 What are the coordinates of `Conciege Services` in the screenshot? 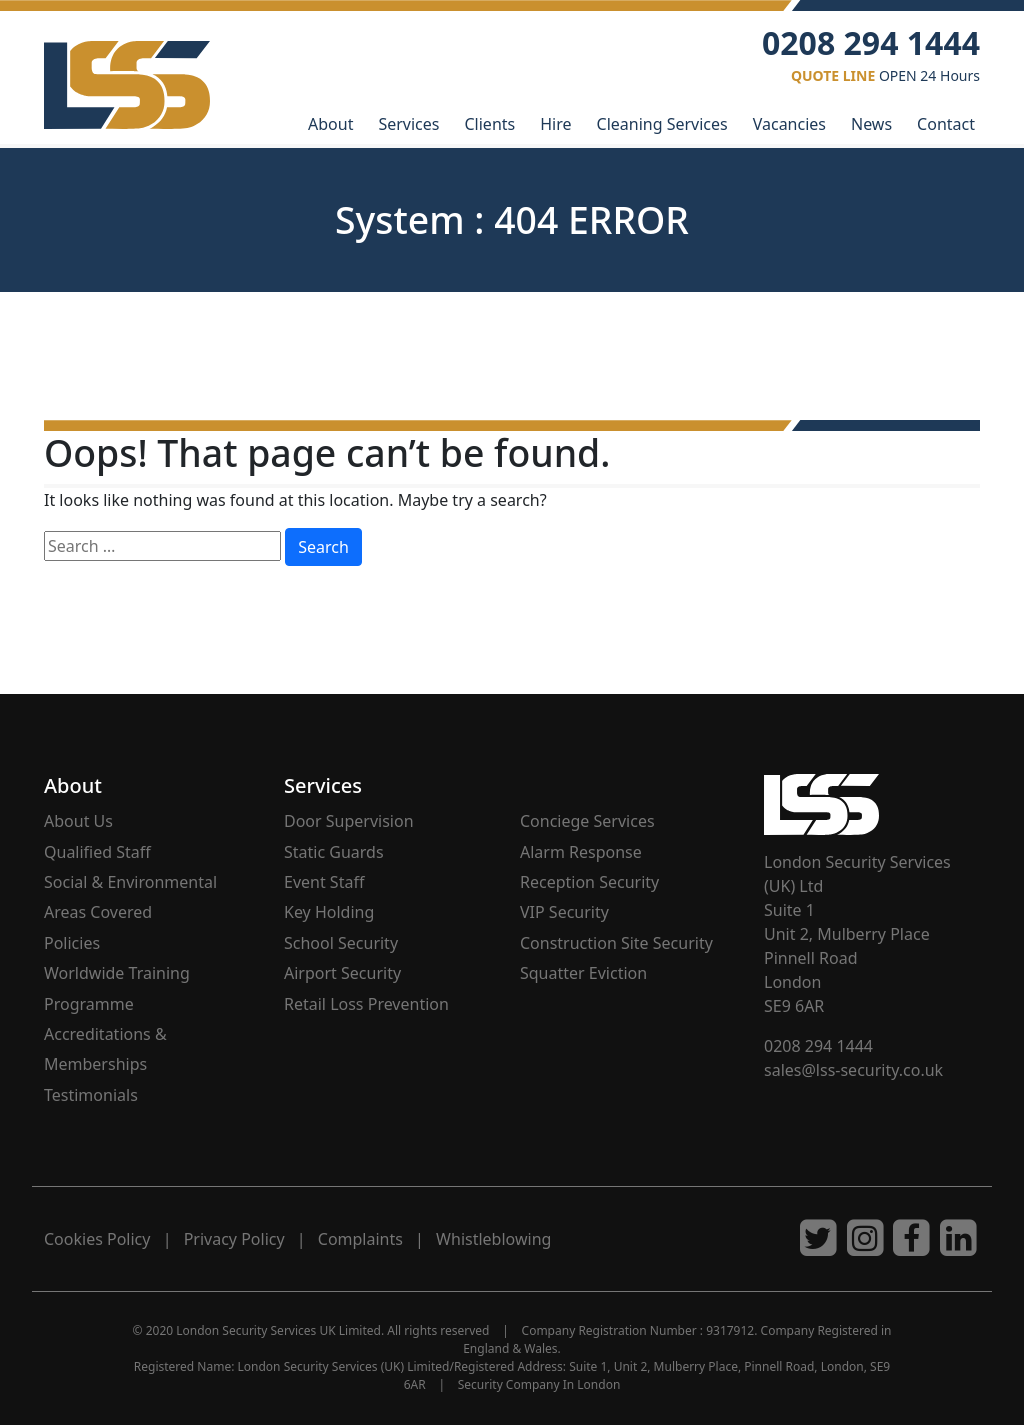 It's located at (587, 821).